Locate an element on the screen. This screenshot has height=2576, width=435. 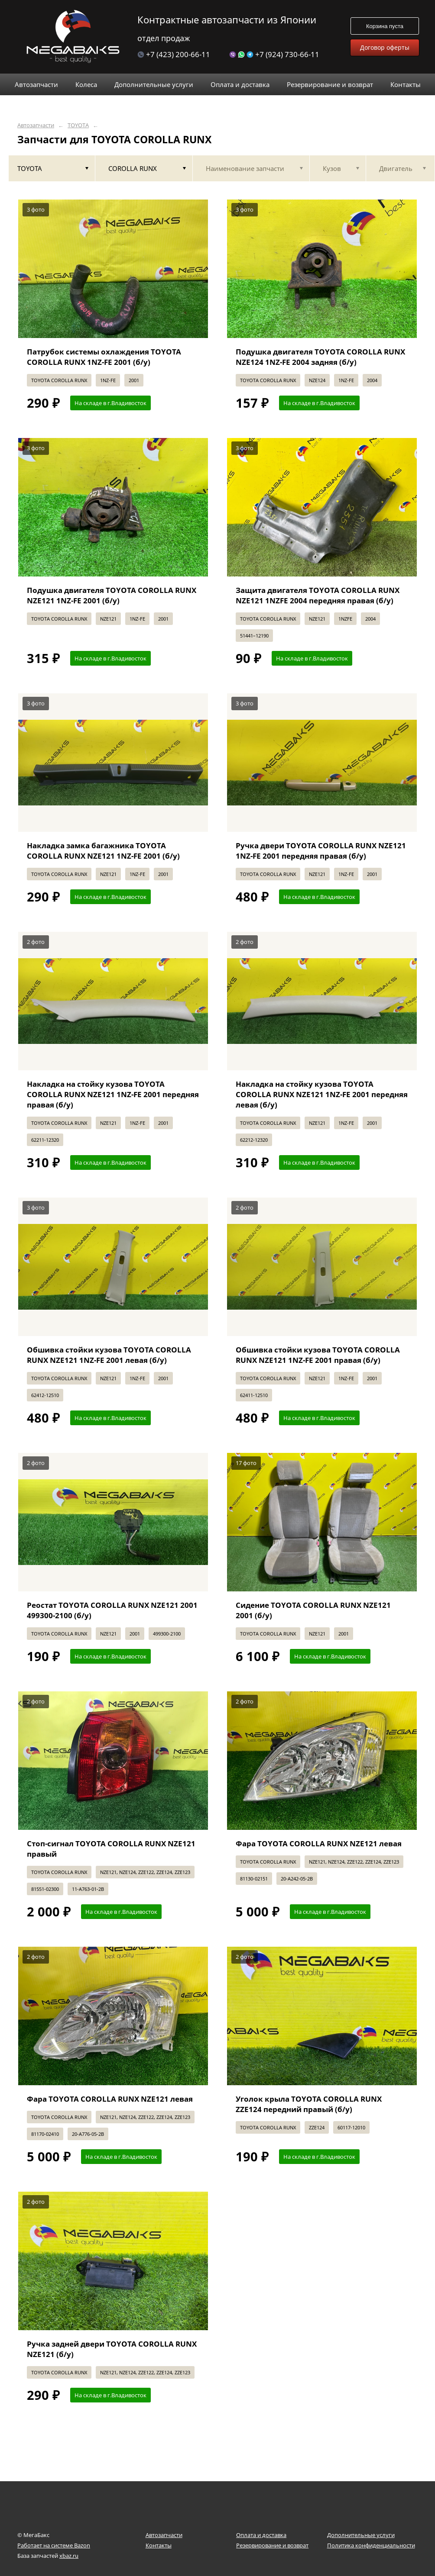
+7 (423) 200-66-11 is located at coordinates (173, 54).